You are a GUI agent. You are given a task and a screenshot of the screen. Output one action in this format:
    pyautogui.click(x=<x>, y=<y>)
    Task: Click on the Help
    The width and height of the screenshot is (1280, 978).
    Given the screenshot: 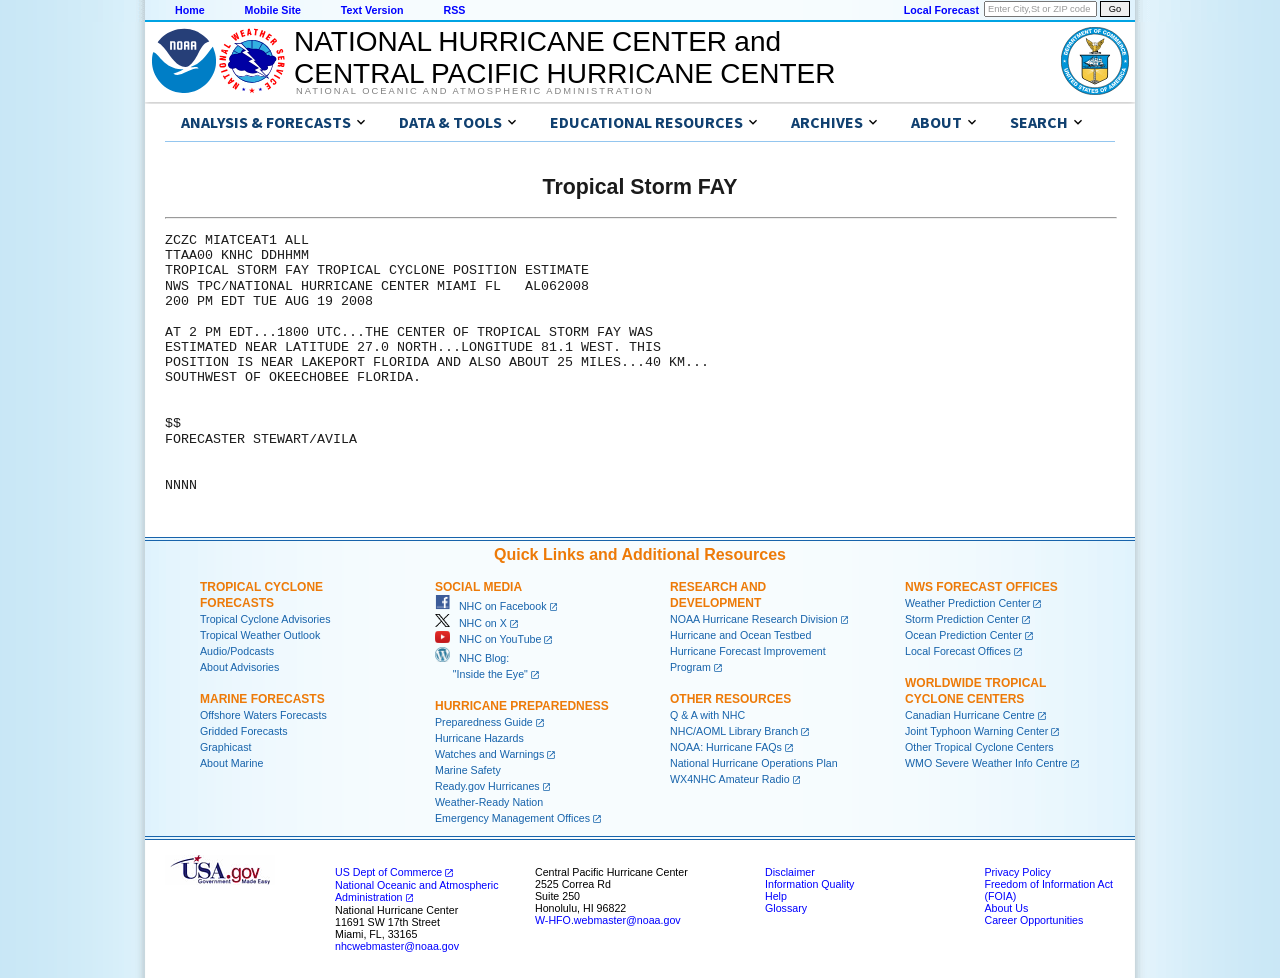 What is the action you would take?
    pyautogui.click(x=776, y=896)
    